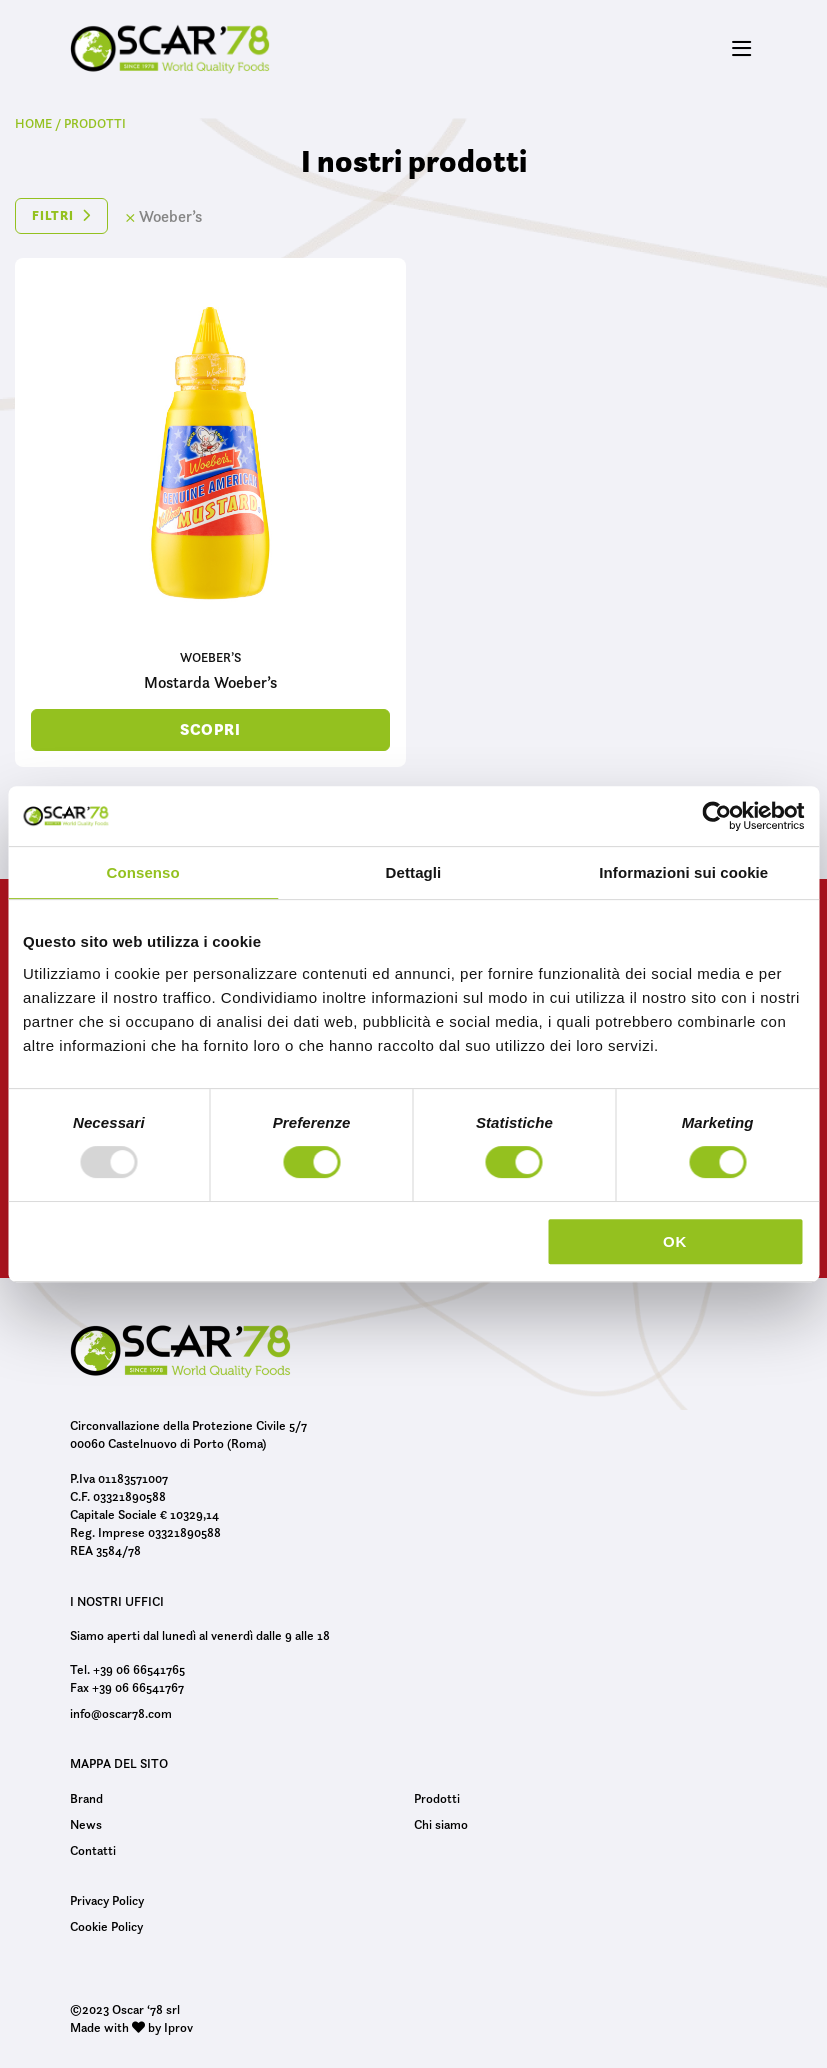 The width and height of the screenshot is (827, 2068). Describe the element at coordinates (716, 816) in the screenshot. I see `[Usercentrics Cookiebot - opens in a new window]` at that location.